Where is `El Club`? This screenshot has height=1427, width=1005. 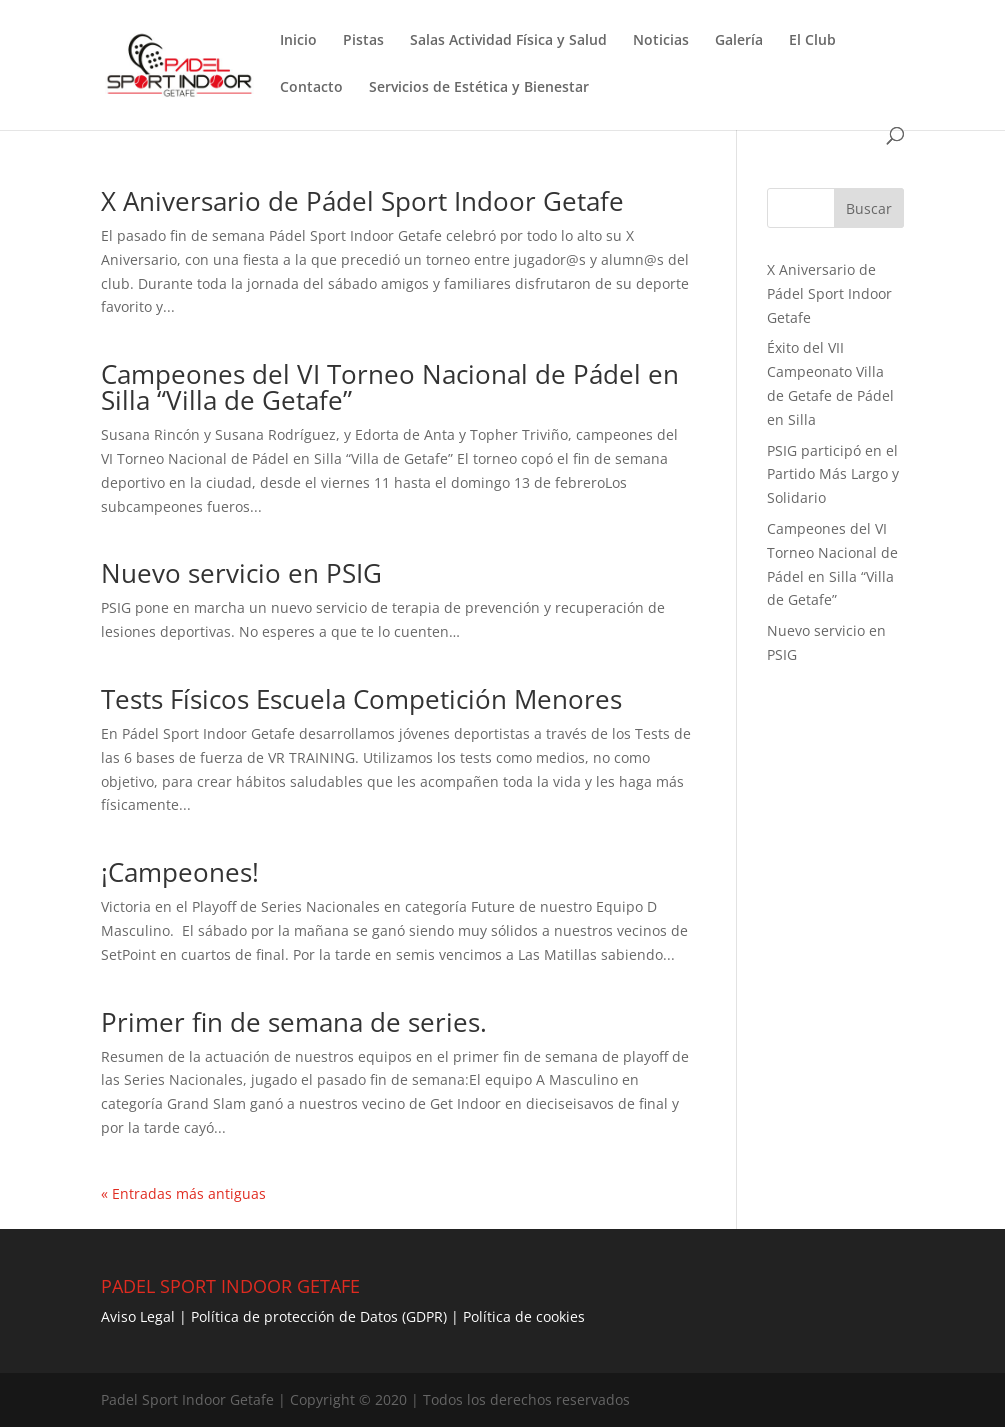
El Club is located at coordinates (812, 41).